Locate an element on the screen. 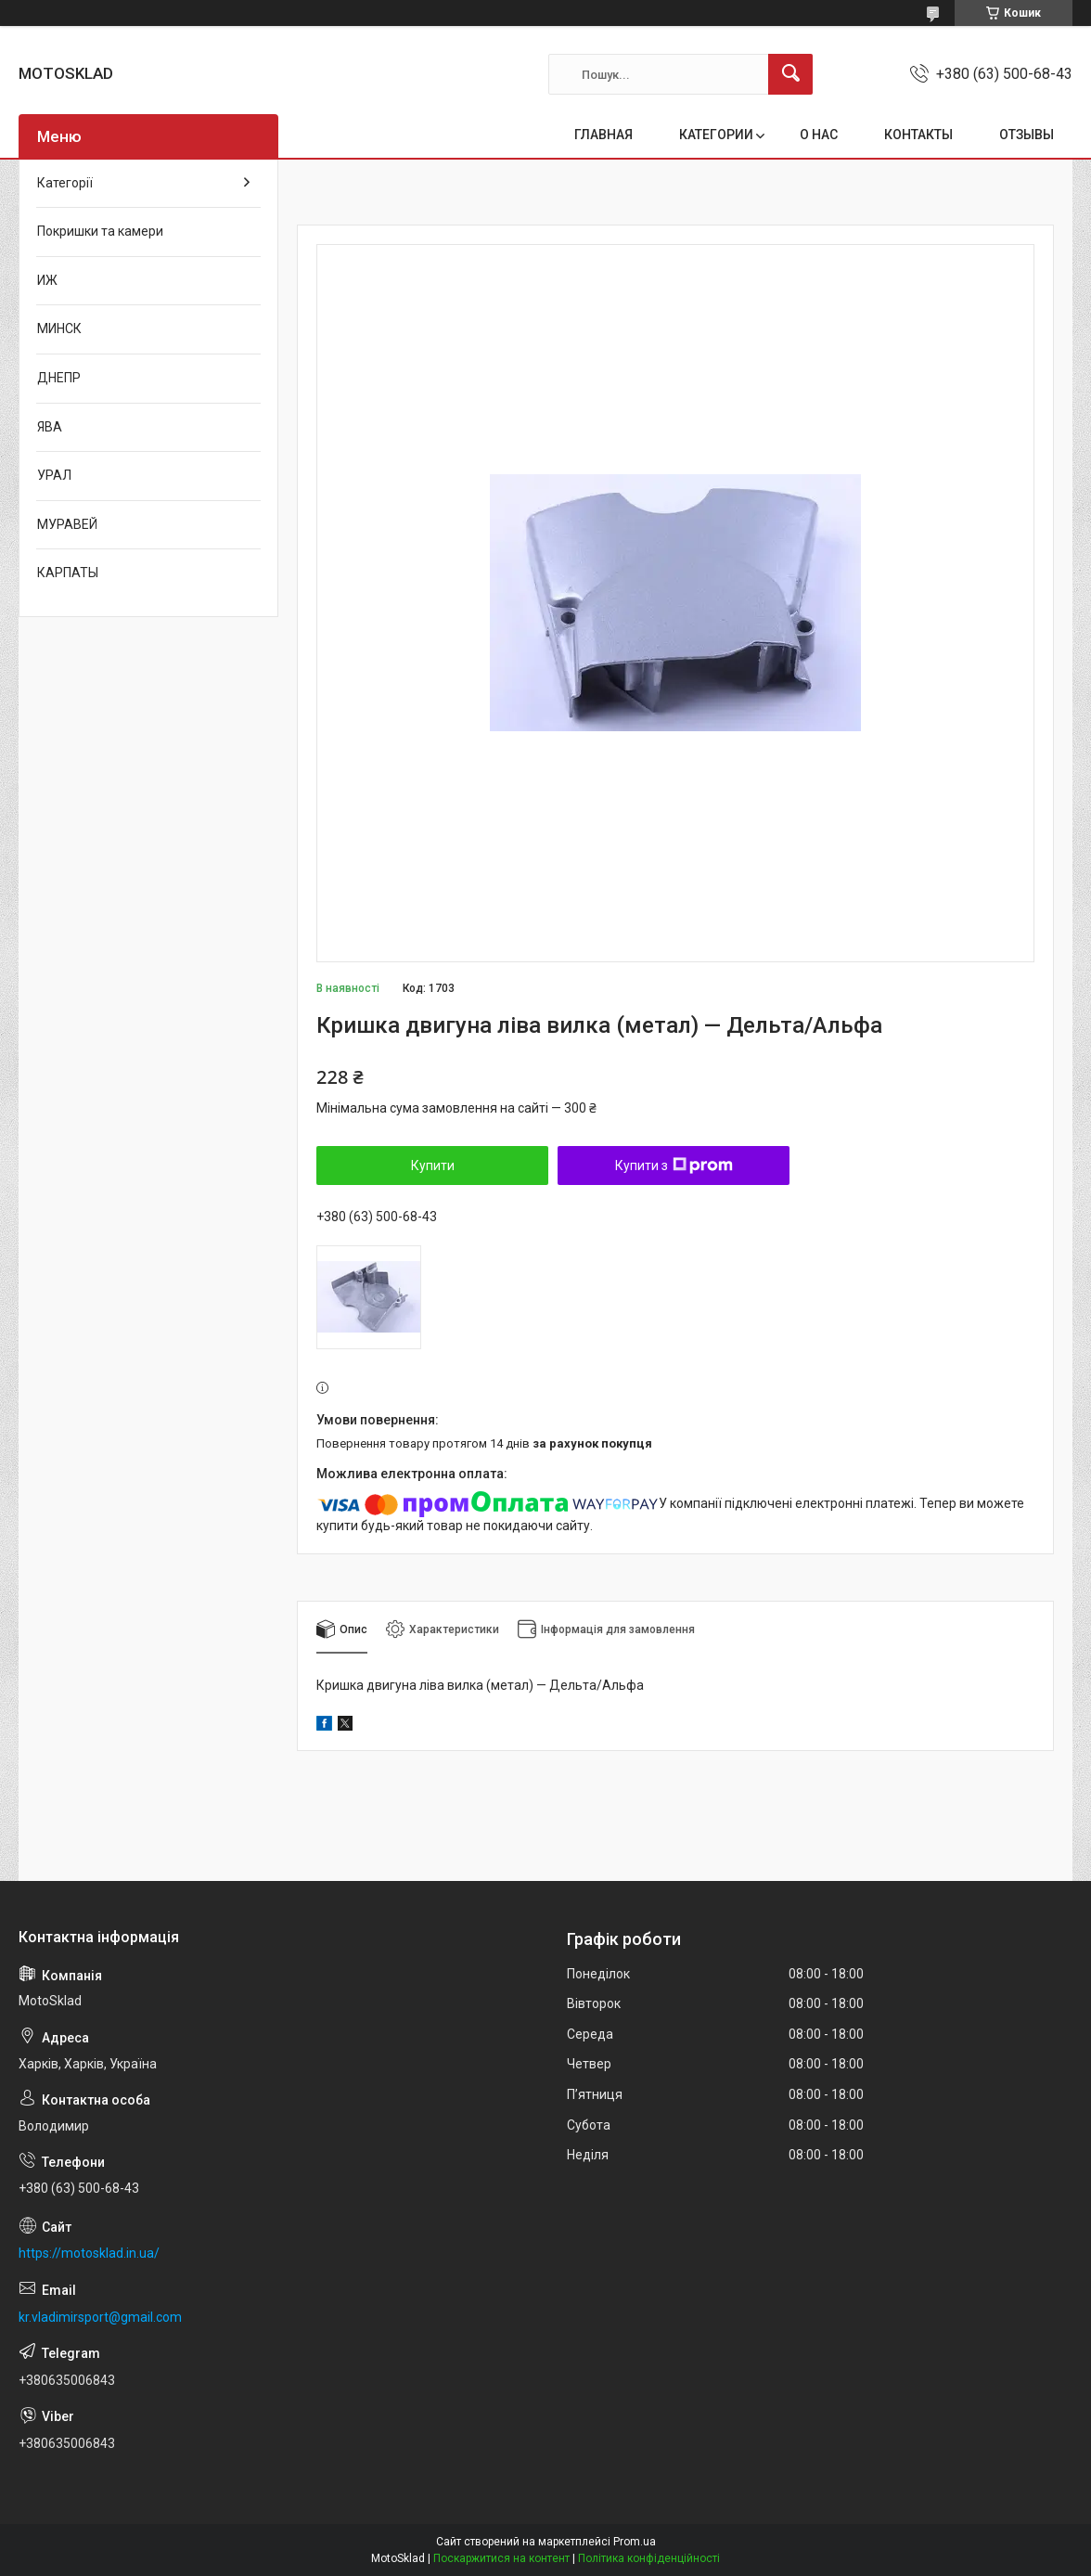 The width and height of the screenshot is (1091, 2576). Покришки та камери is located at coordinates (100, 231).